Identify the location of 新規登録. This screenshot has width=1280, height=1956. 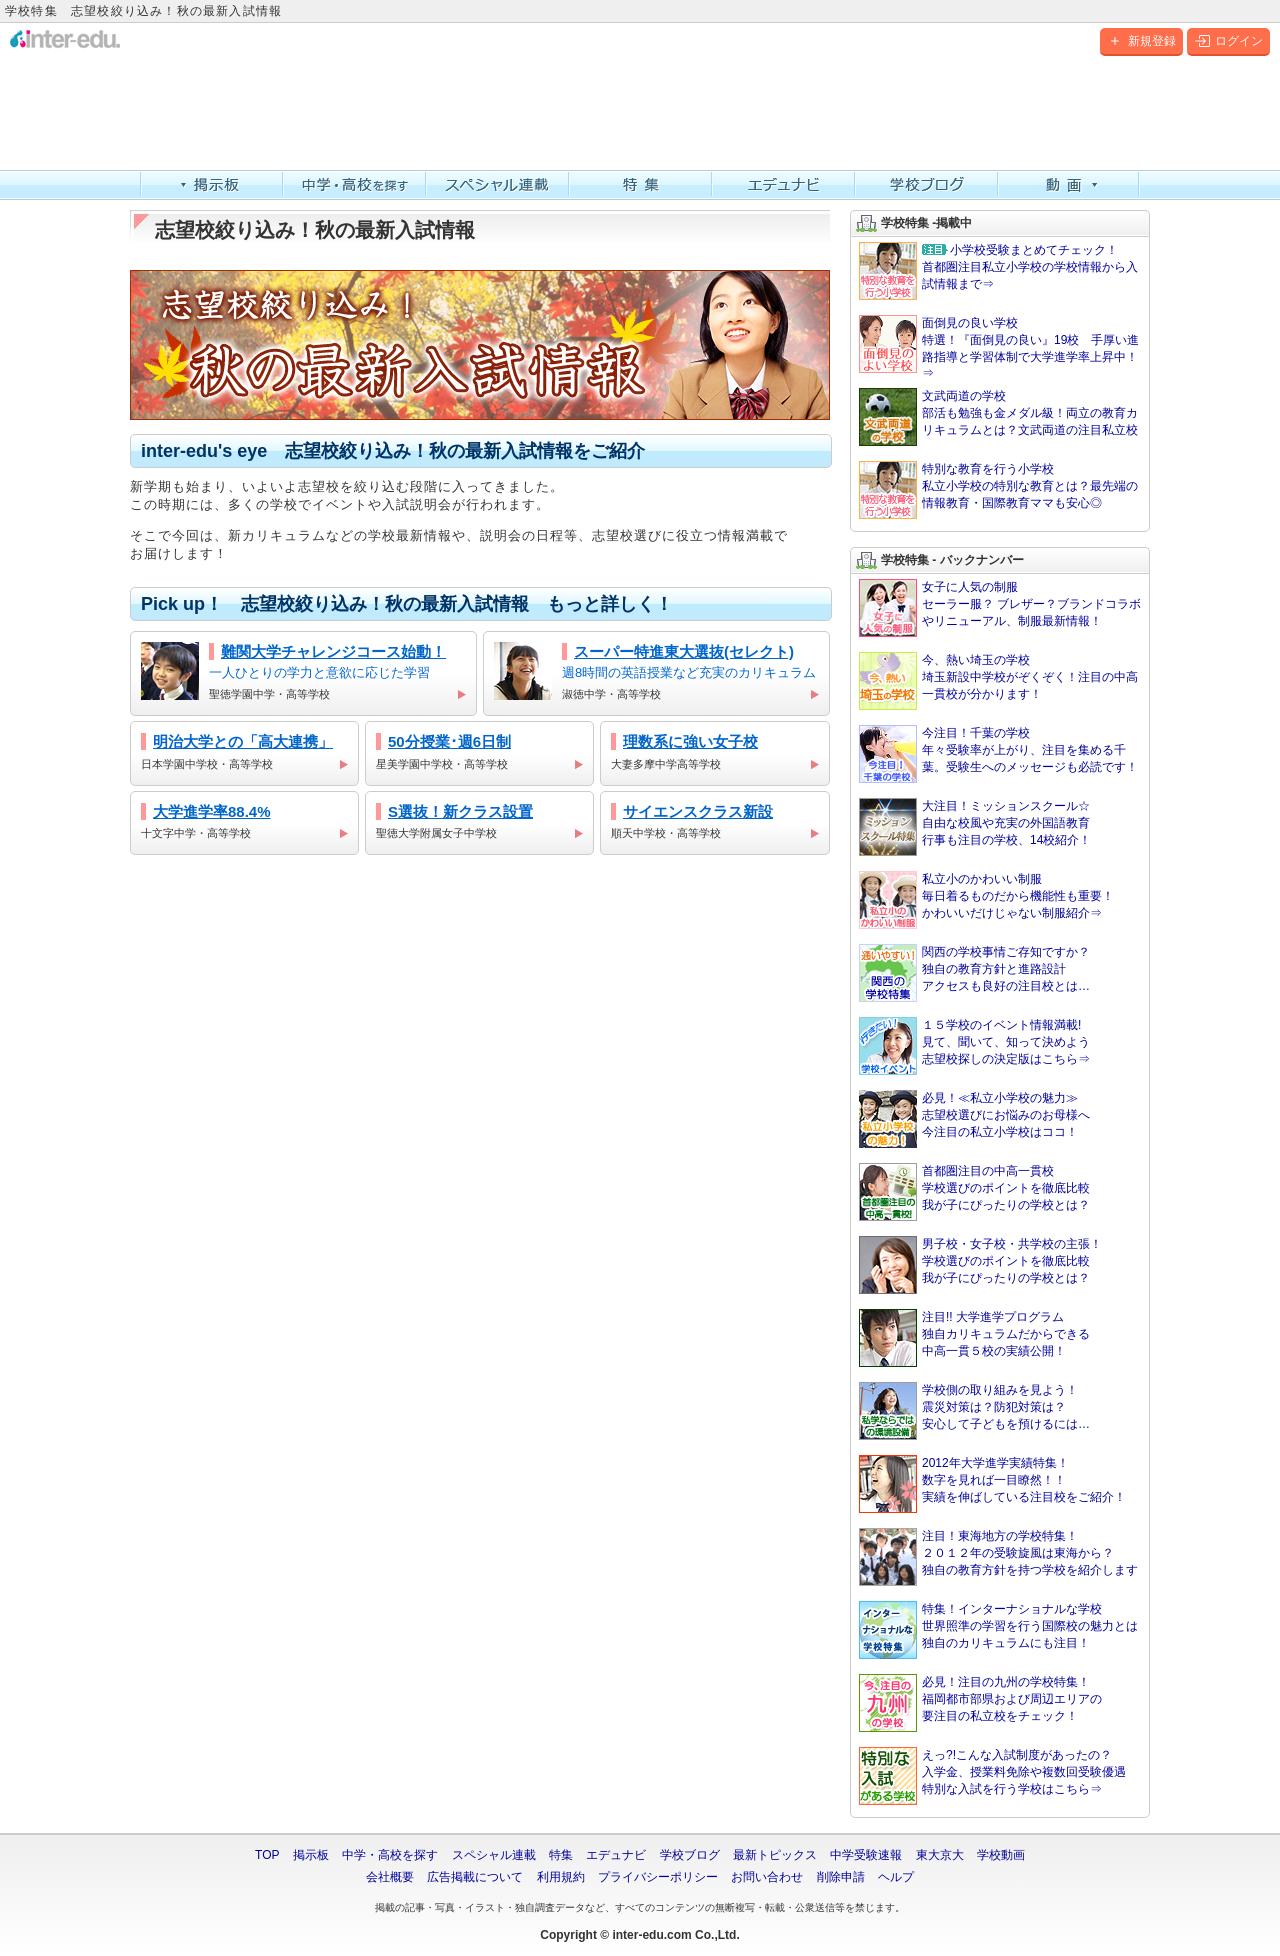
(1141, 41).